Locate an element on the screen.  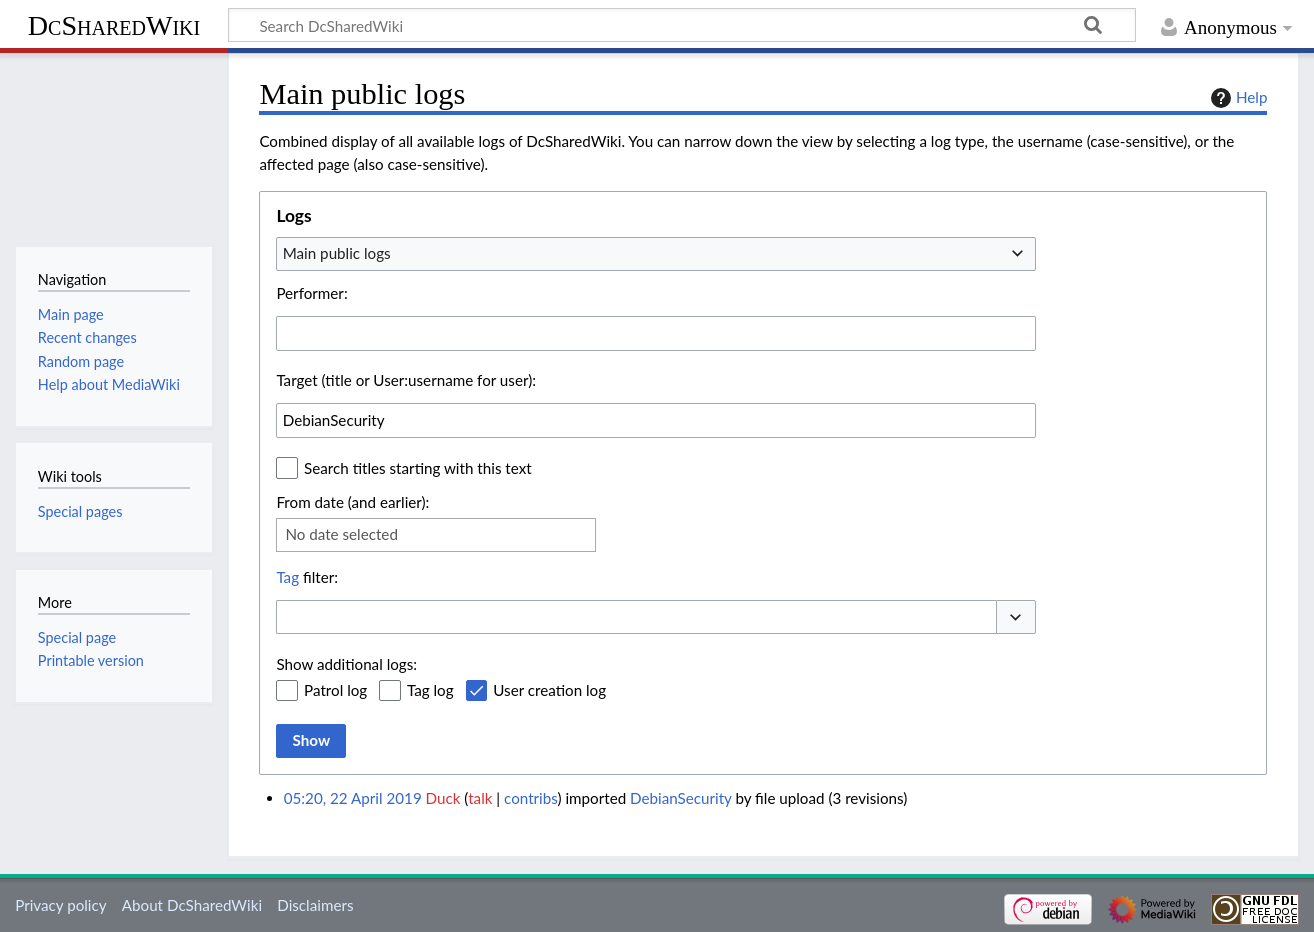
[button] is located at coordinates (1016, 617).